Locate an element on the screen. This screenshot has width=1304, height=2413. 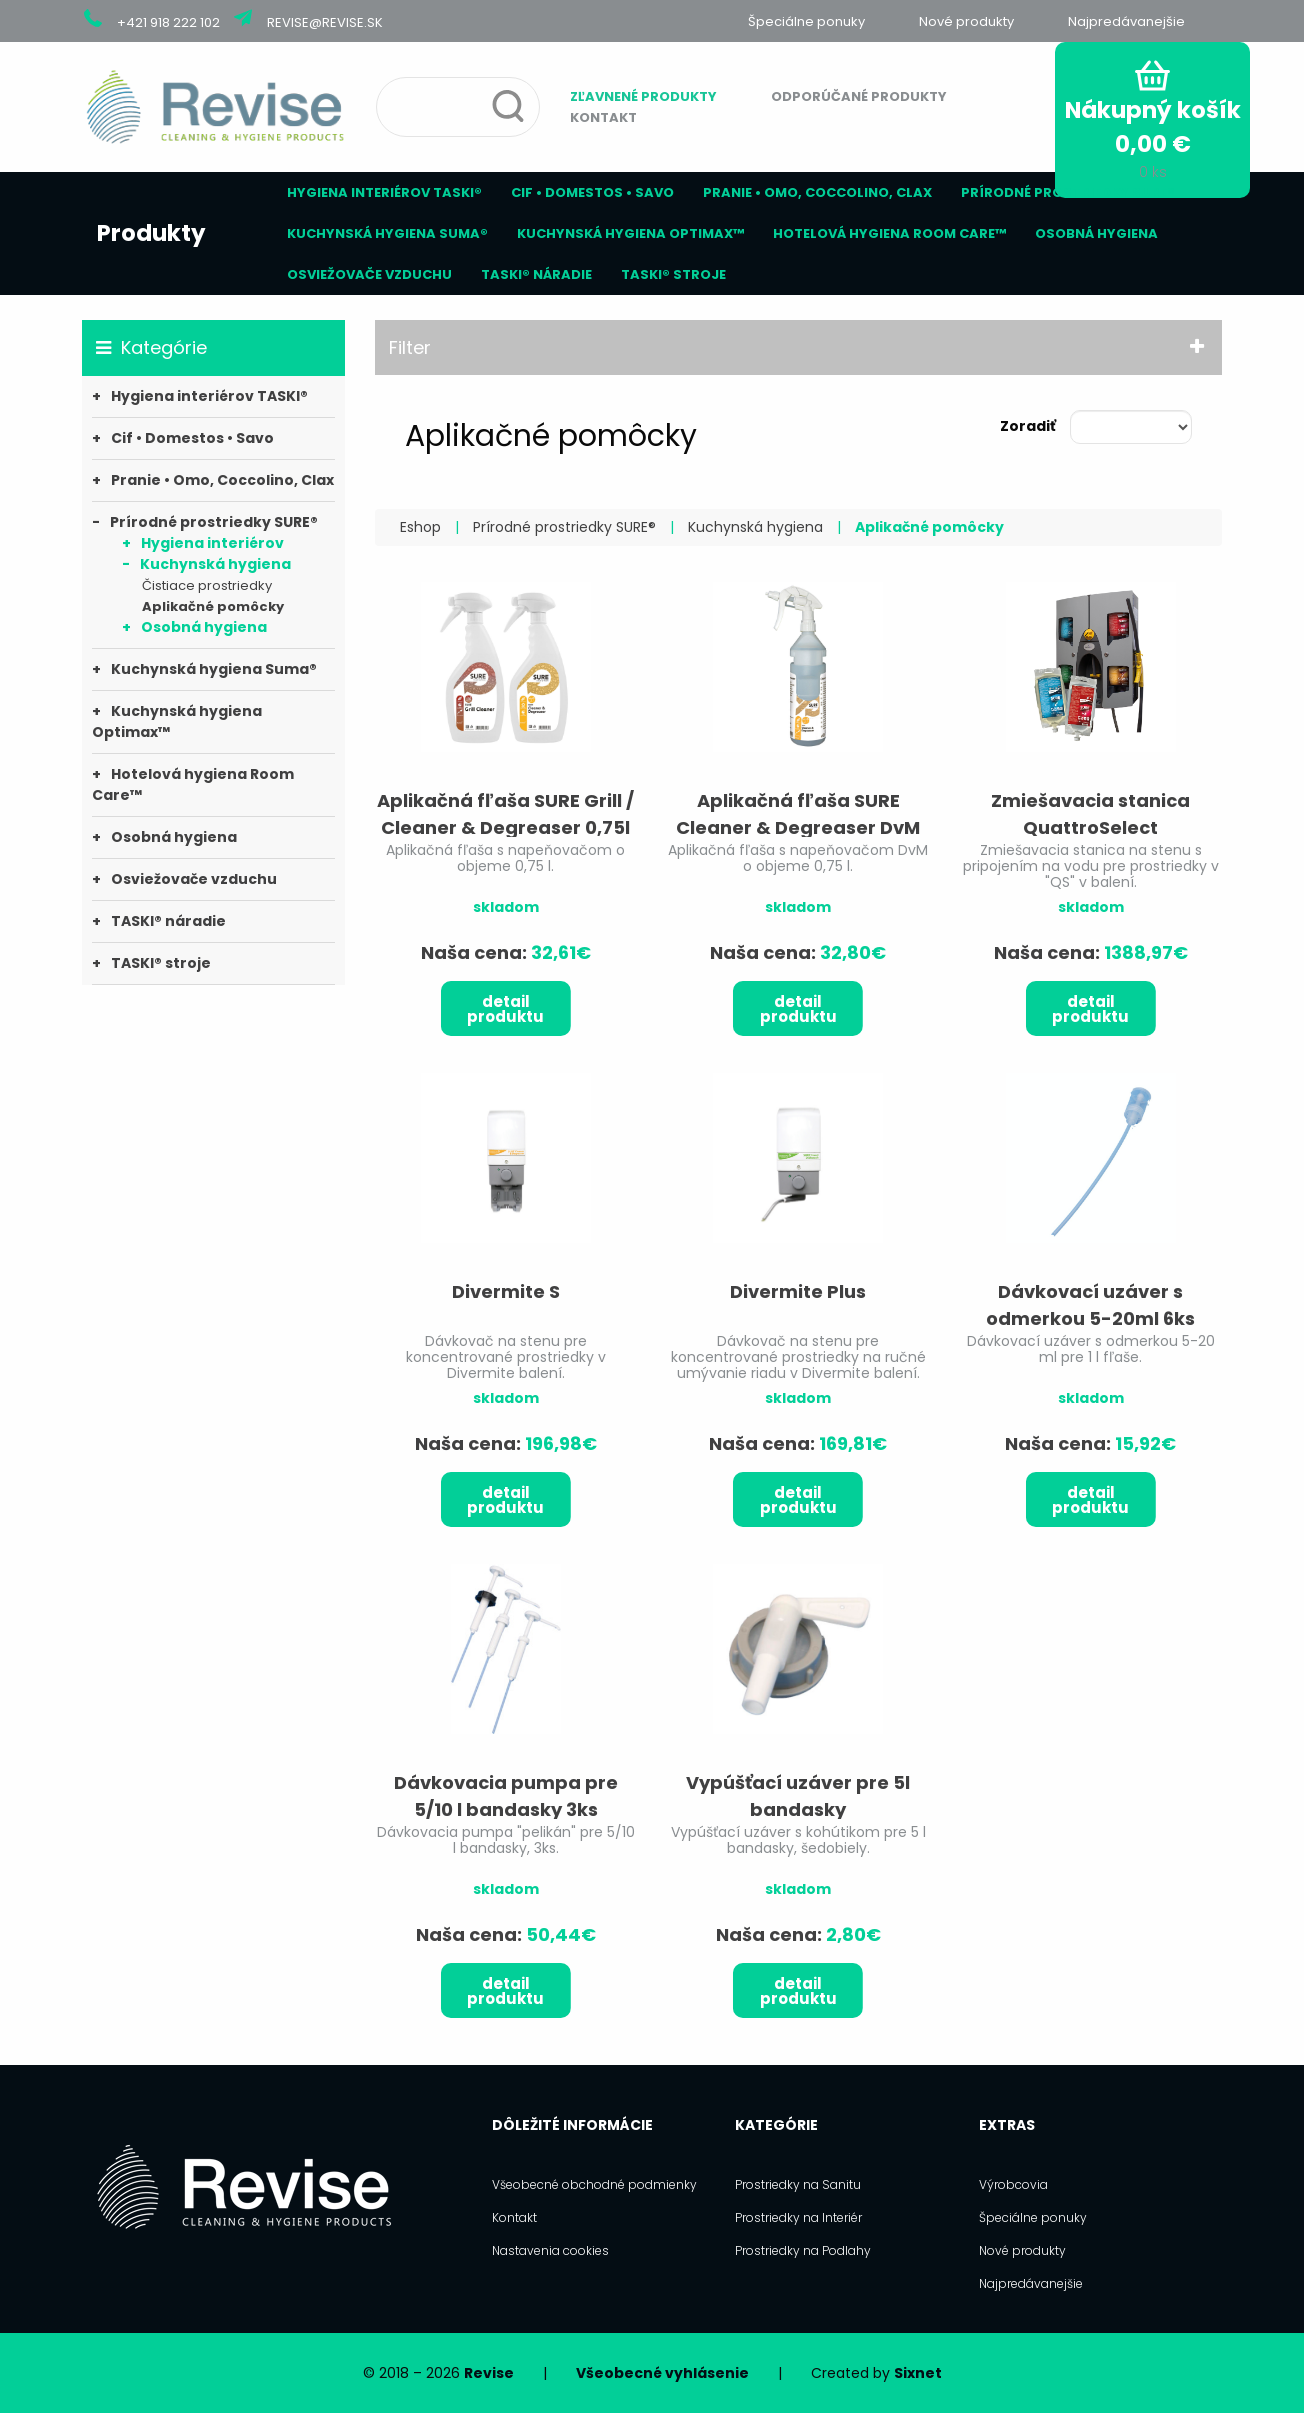
Osobná hygiena is located at coordinates (1096, 233).